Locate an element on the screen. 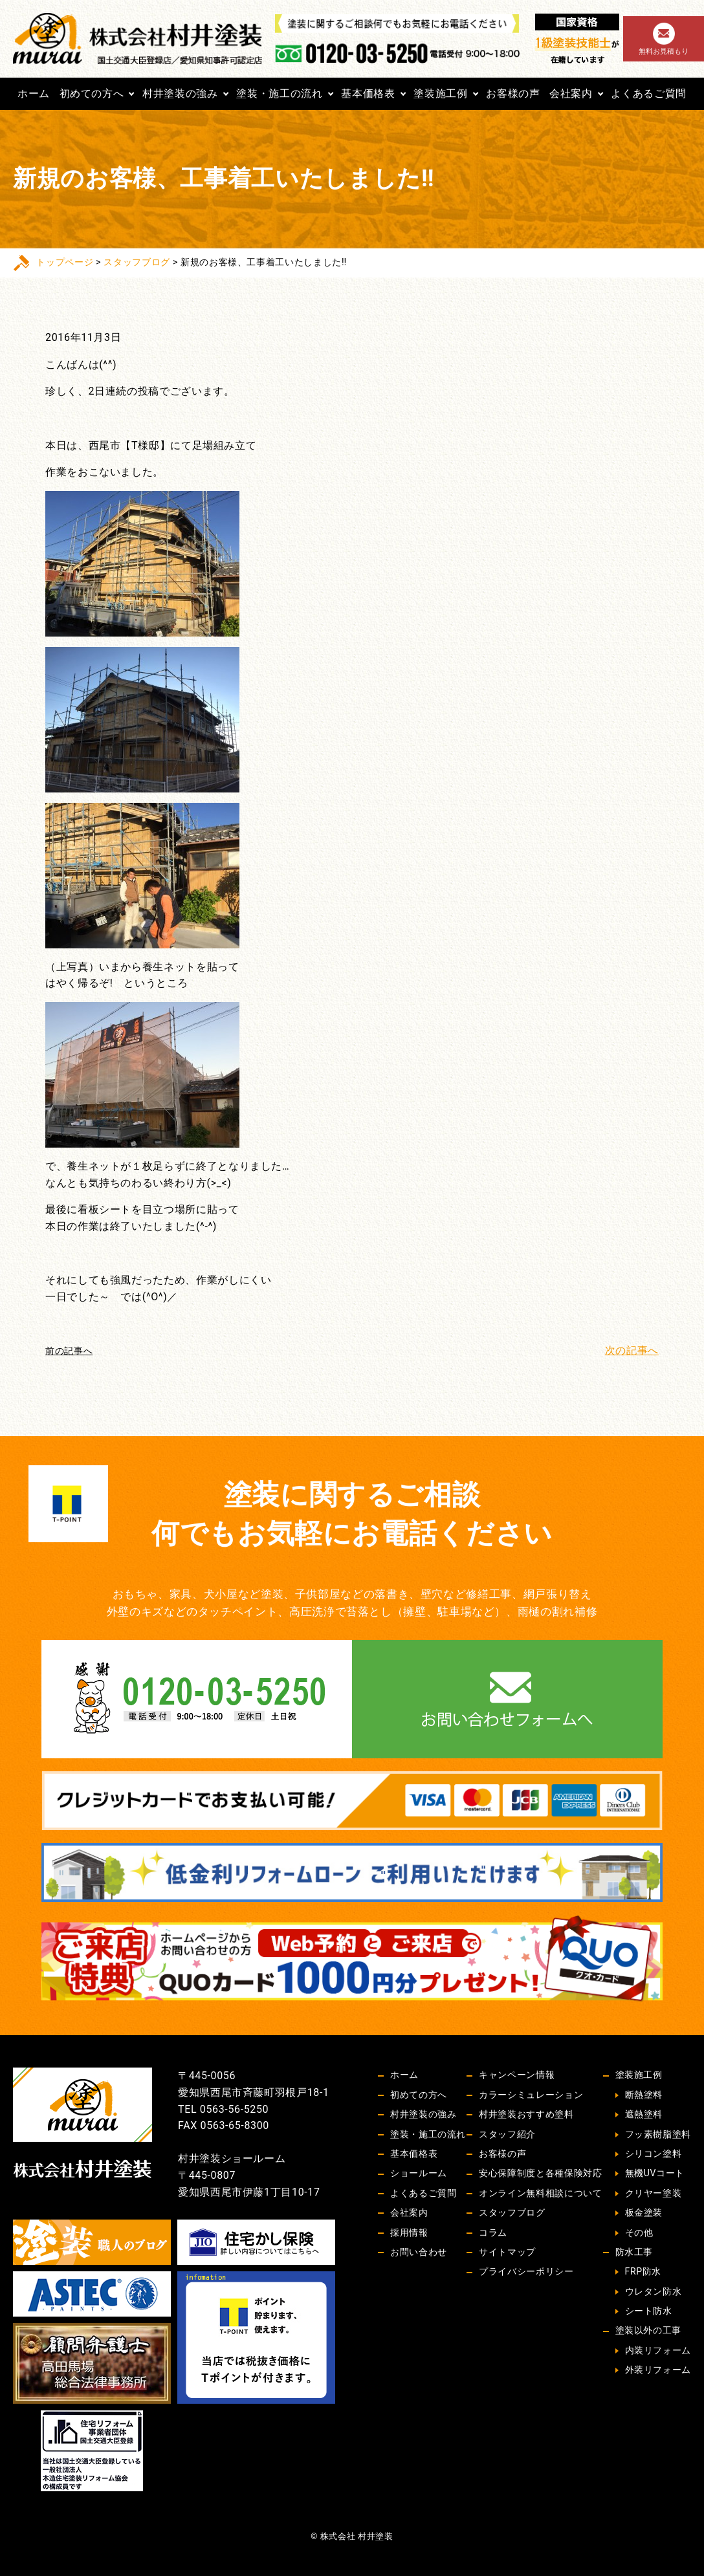  前の記事へ is located at coordinates (69, 1351).